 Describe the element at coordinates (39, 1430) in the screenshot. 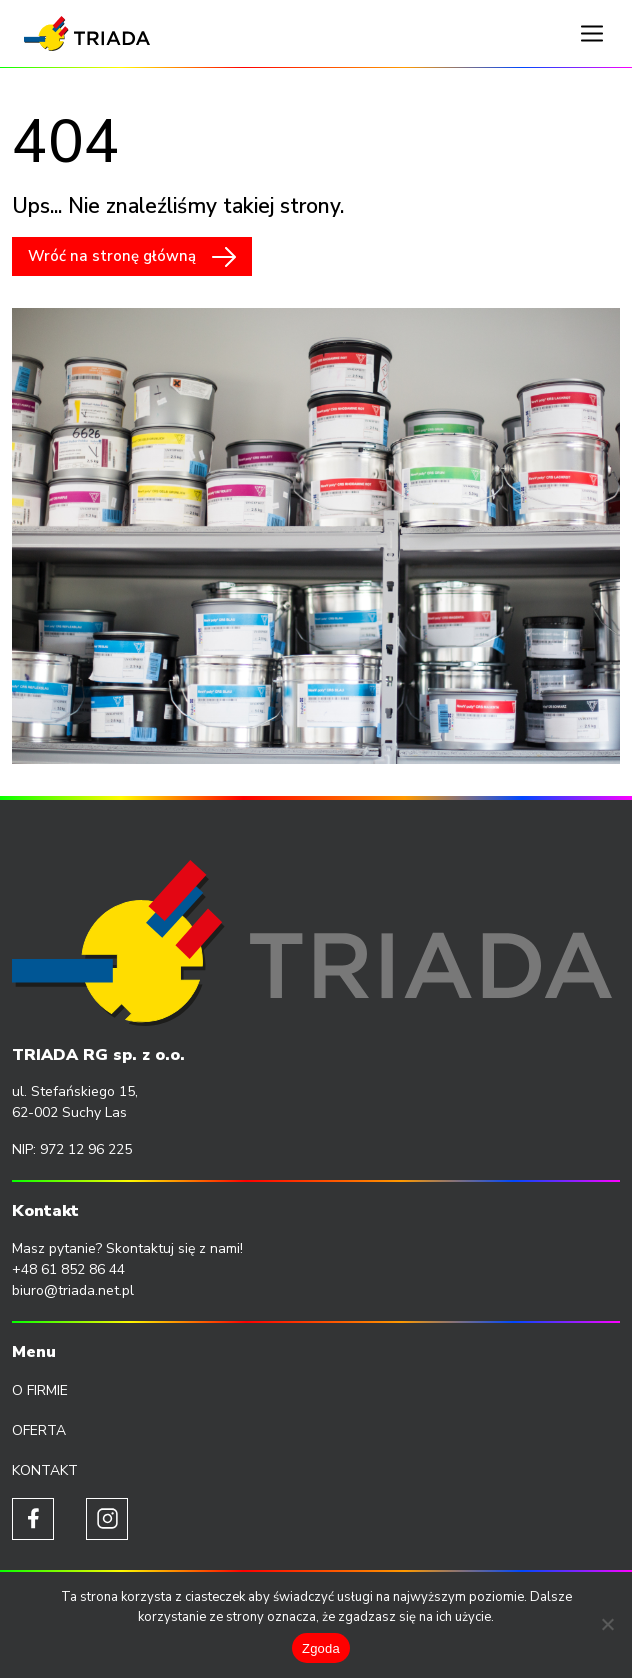

I see `Oferta` at that location.